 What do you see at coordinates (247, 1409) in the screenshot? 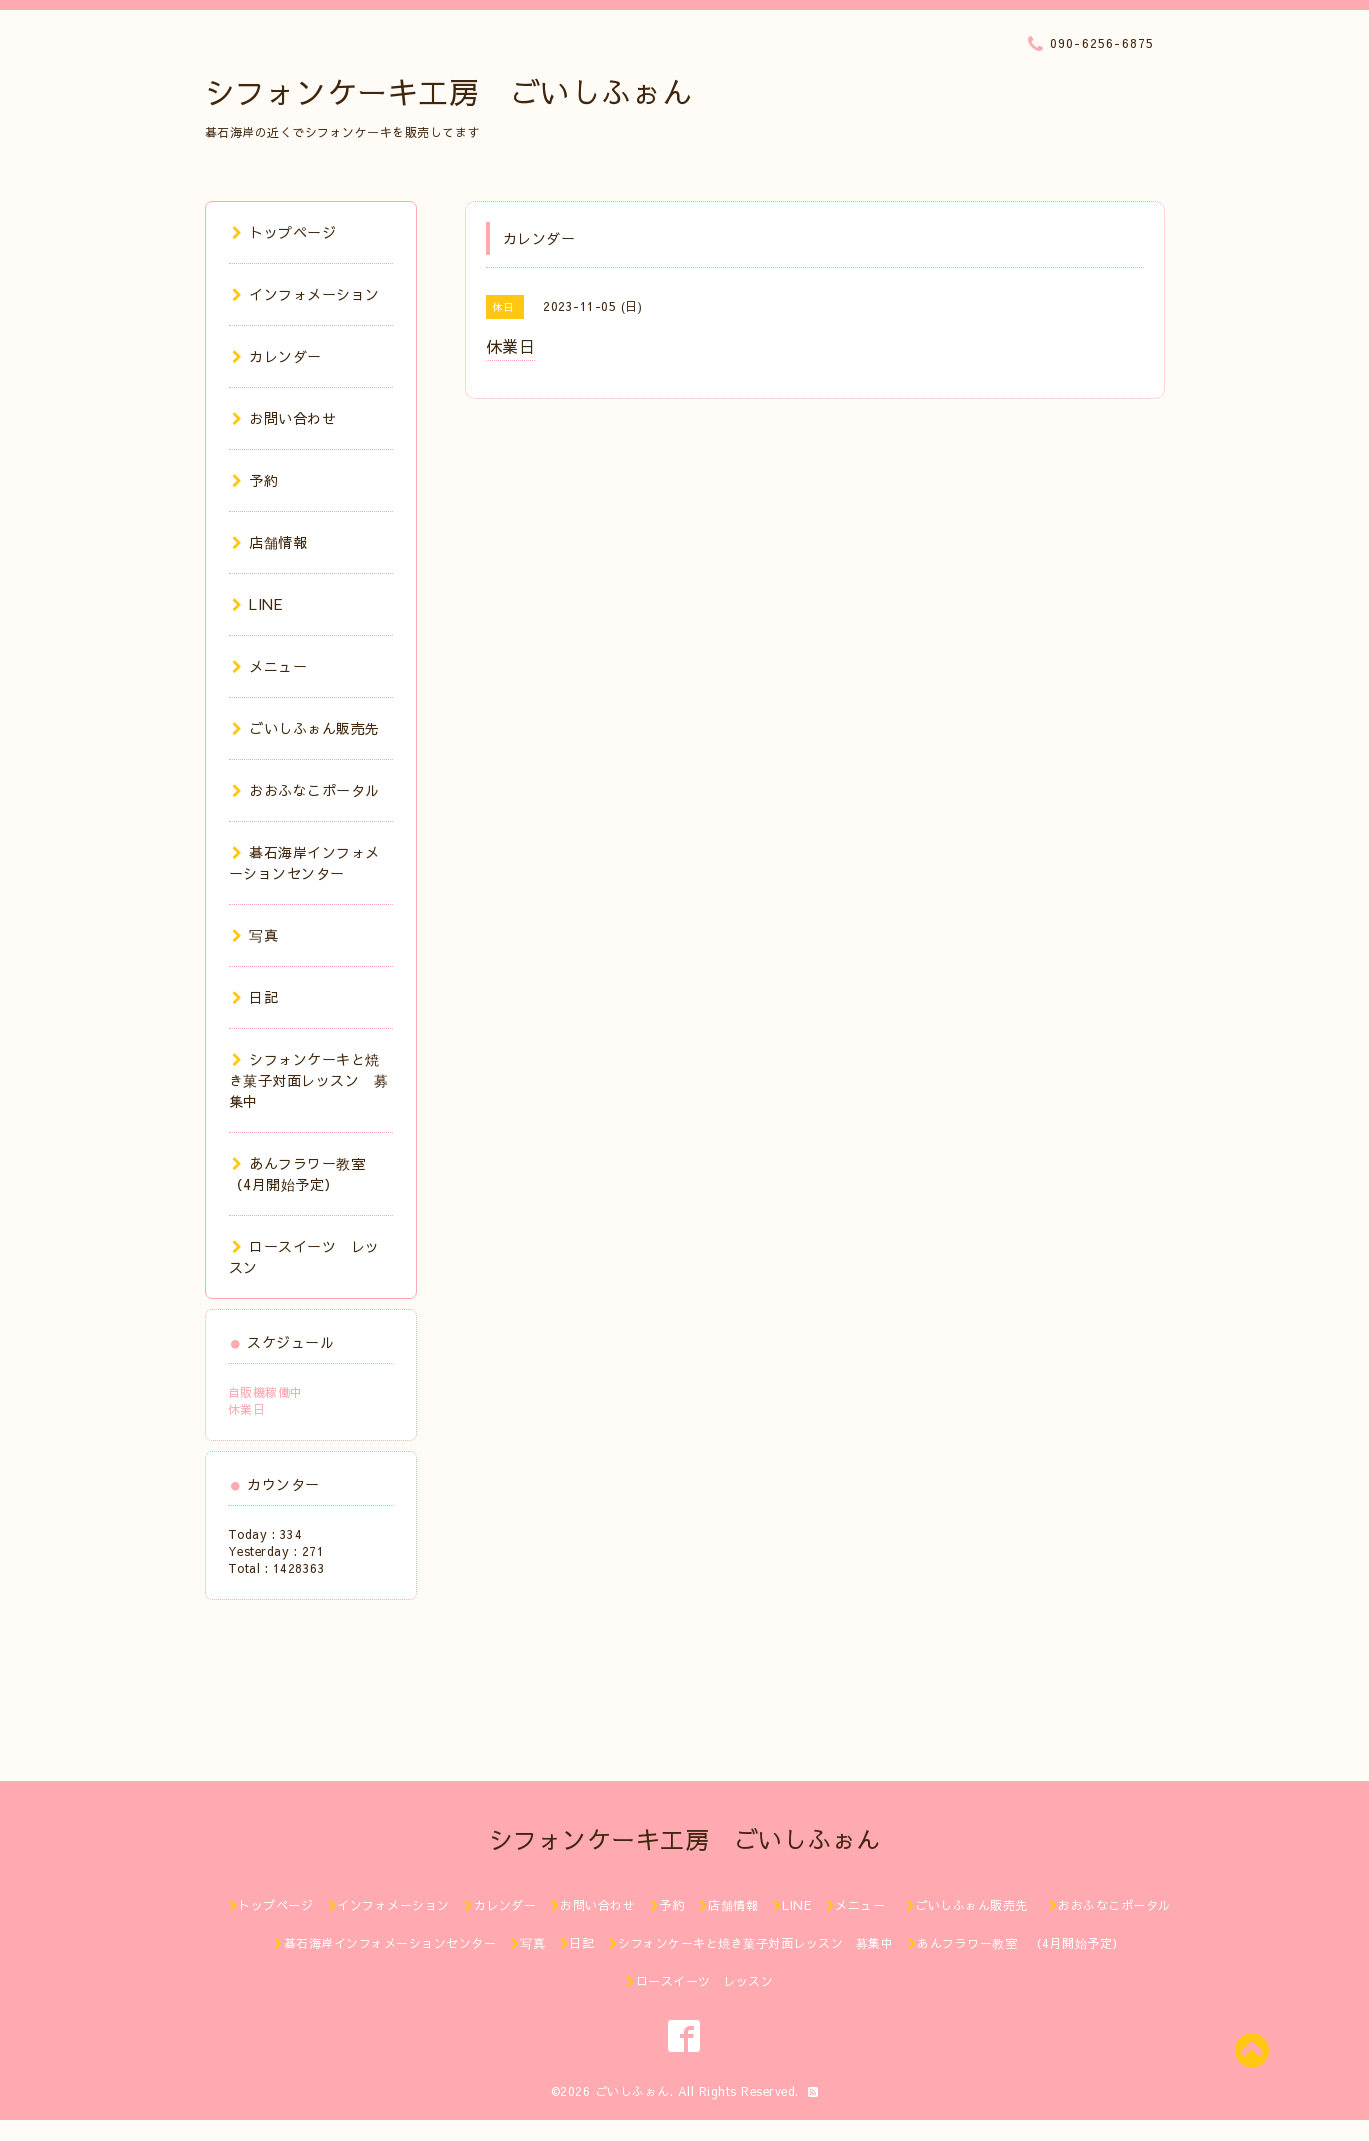
I see `休業日` at bounding box center [247, 1409].